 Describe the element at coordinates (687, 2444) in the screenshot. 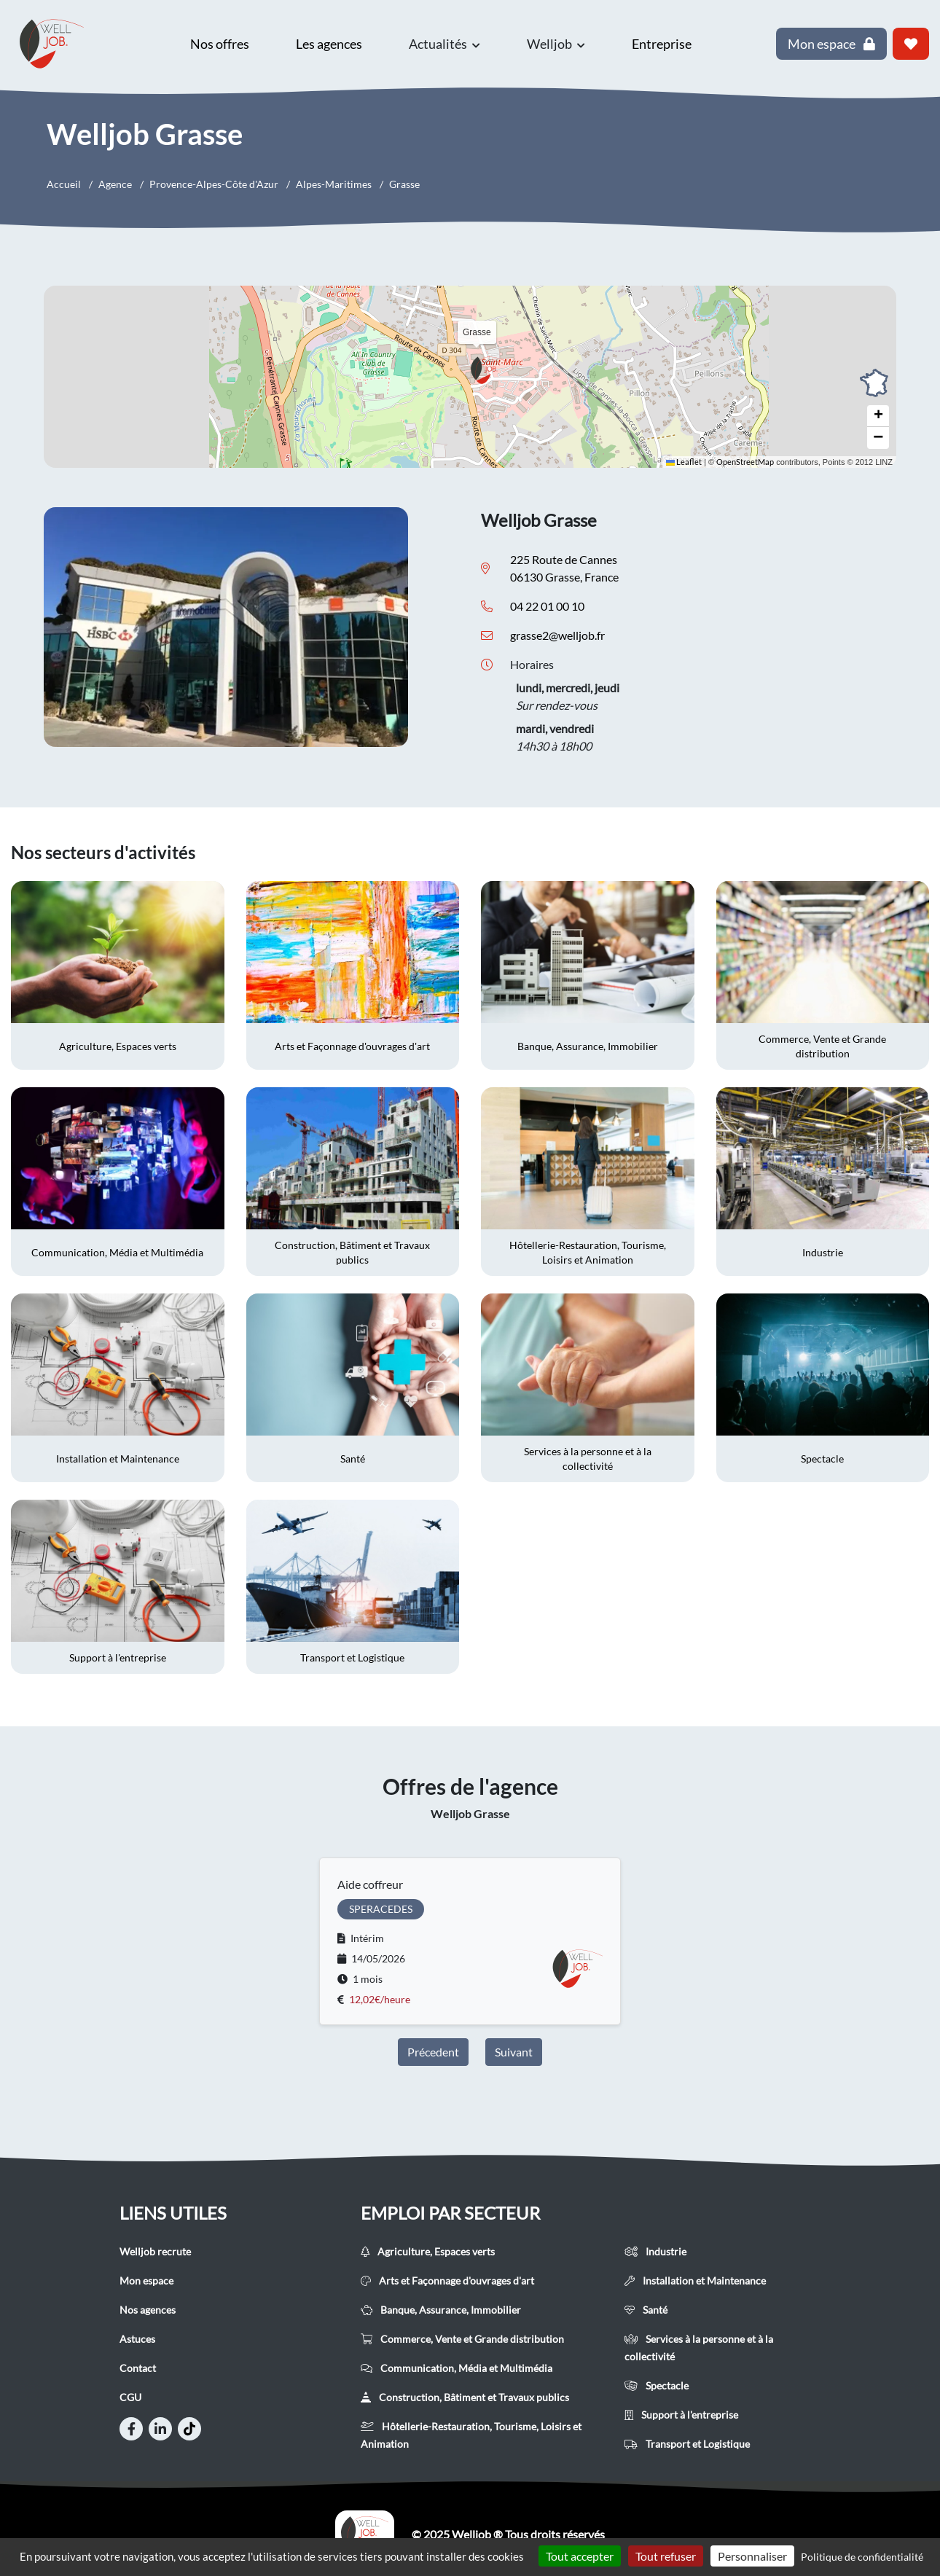

I see `Transport et Logistique` at that location.